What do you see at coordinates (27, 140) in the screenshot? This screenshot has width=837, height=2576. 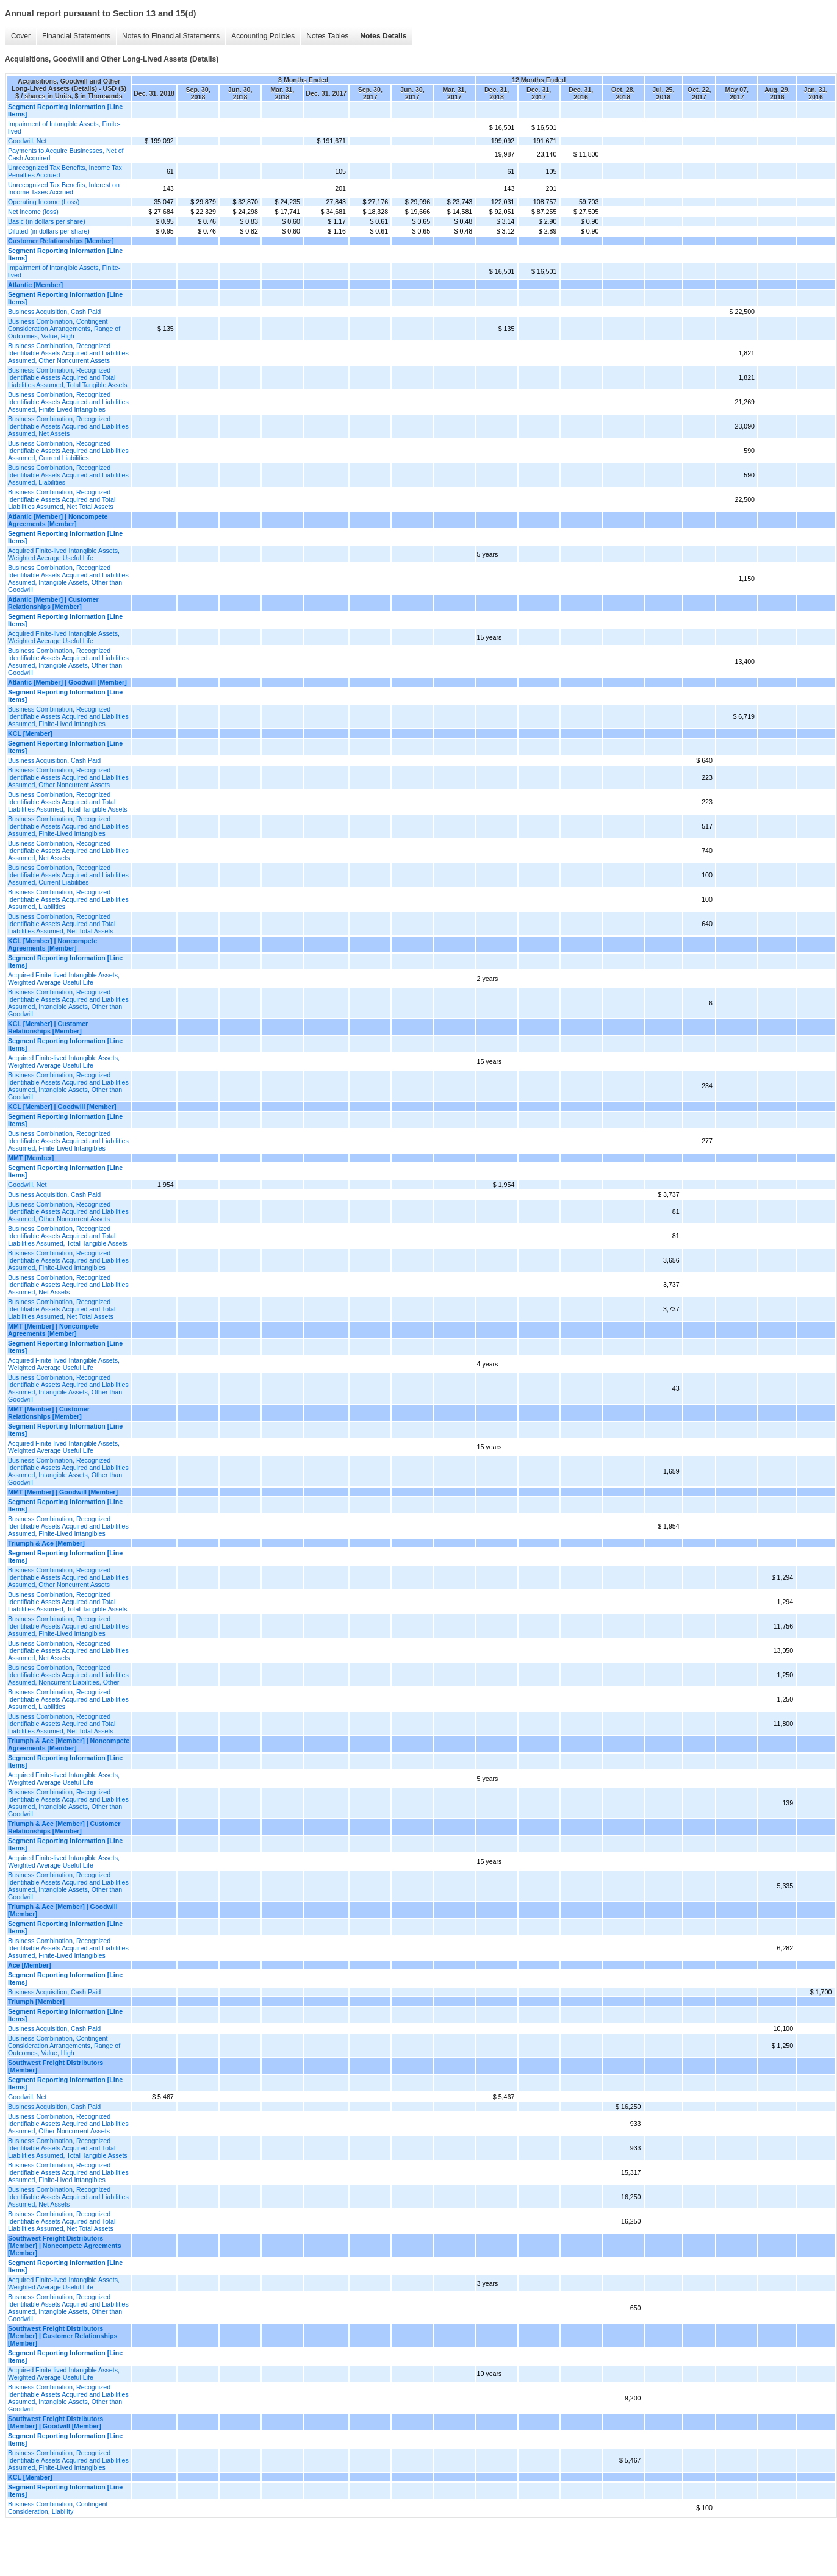 I see `Goodwill, Net` at bounding box center [27, 140].